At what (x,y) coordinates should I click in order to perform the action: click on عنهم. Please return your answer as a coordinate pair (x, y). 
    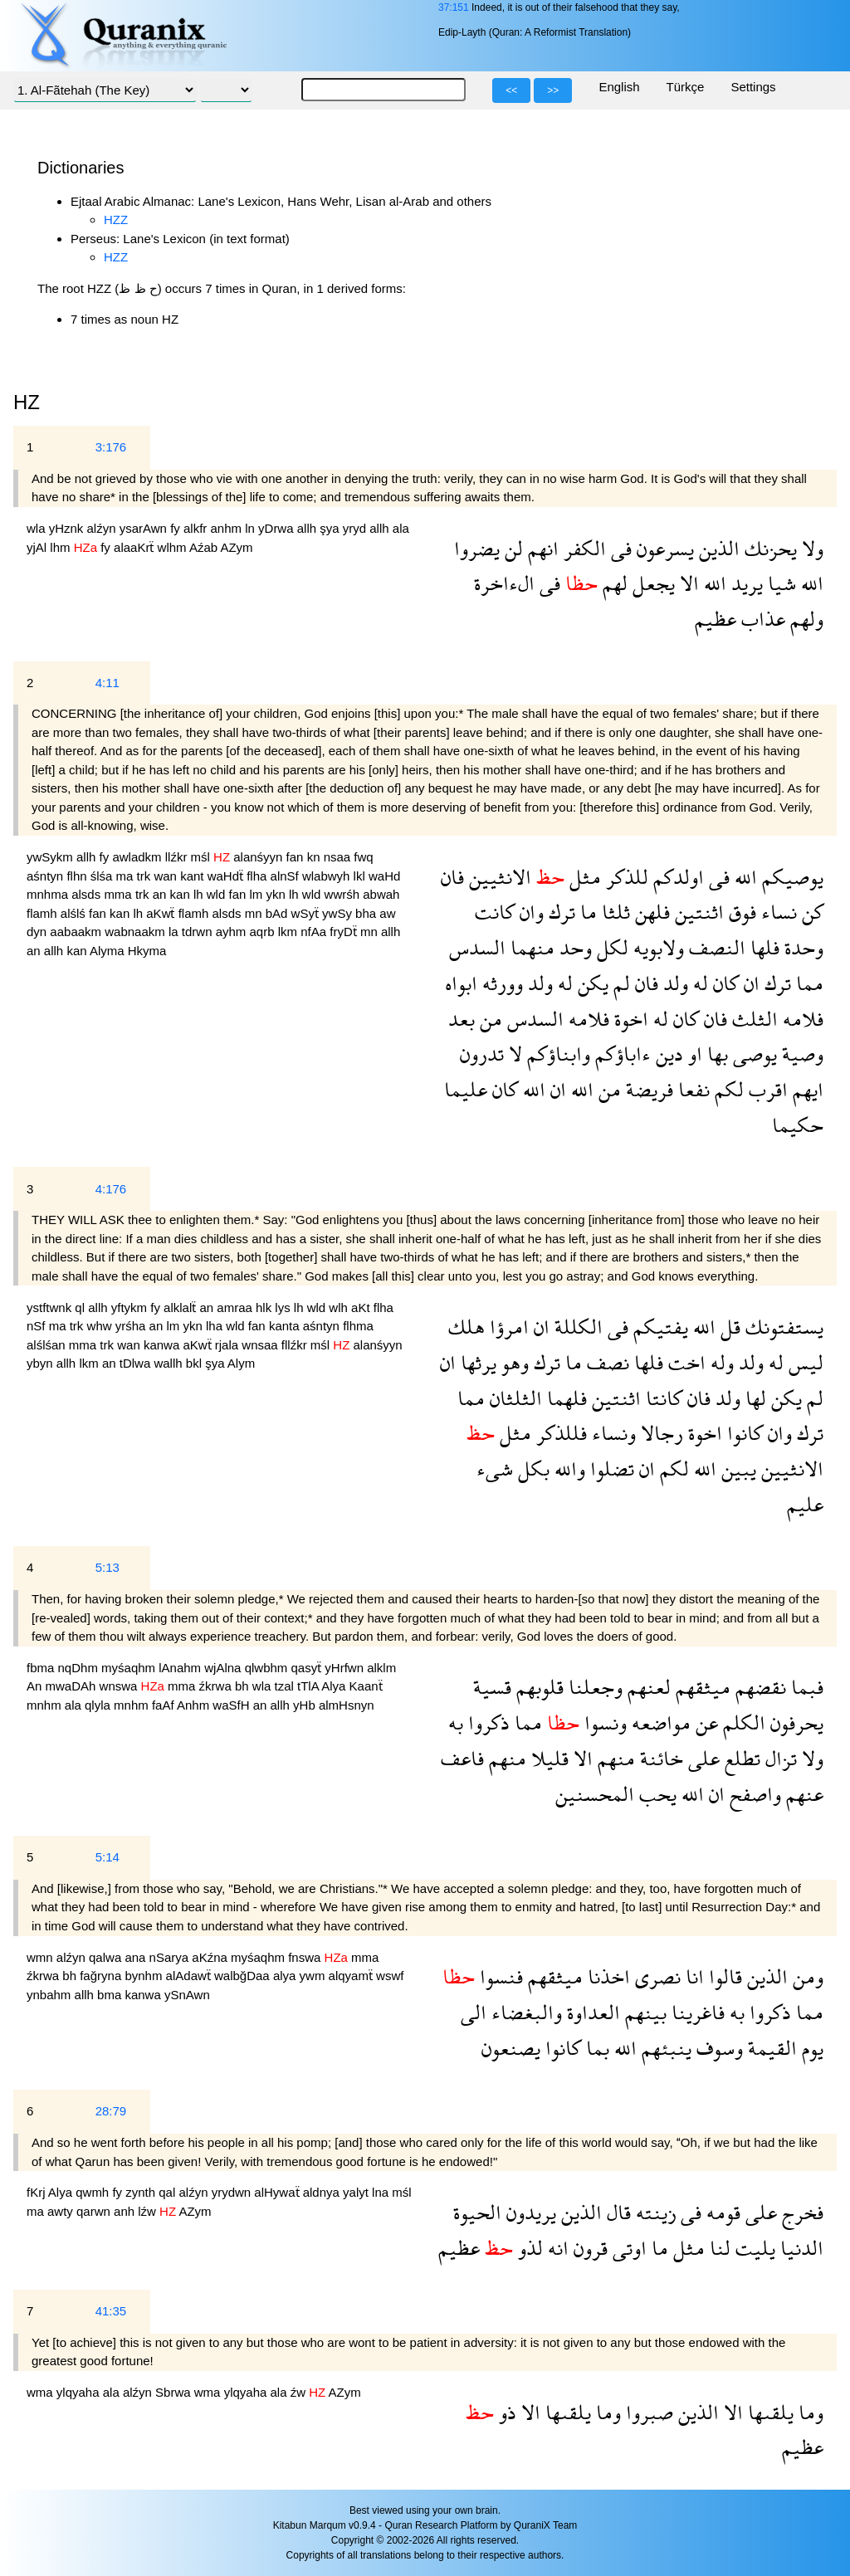
    Looking at the image, I should click on (802, 1793).